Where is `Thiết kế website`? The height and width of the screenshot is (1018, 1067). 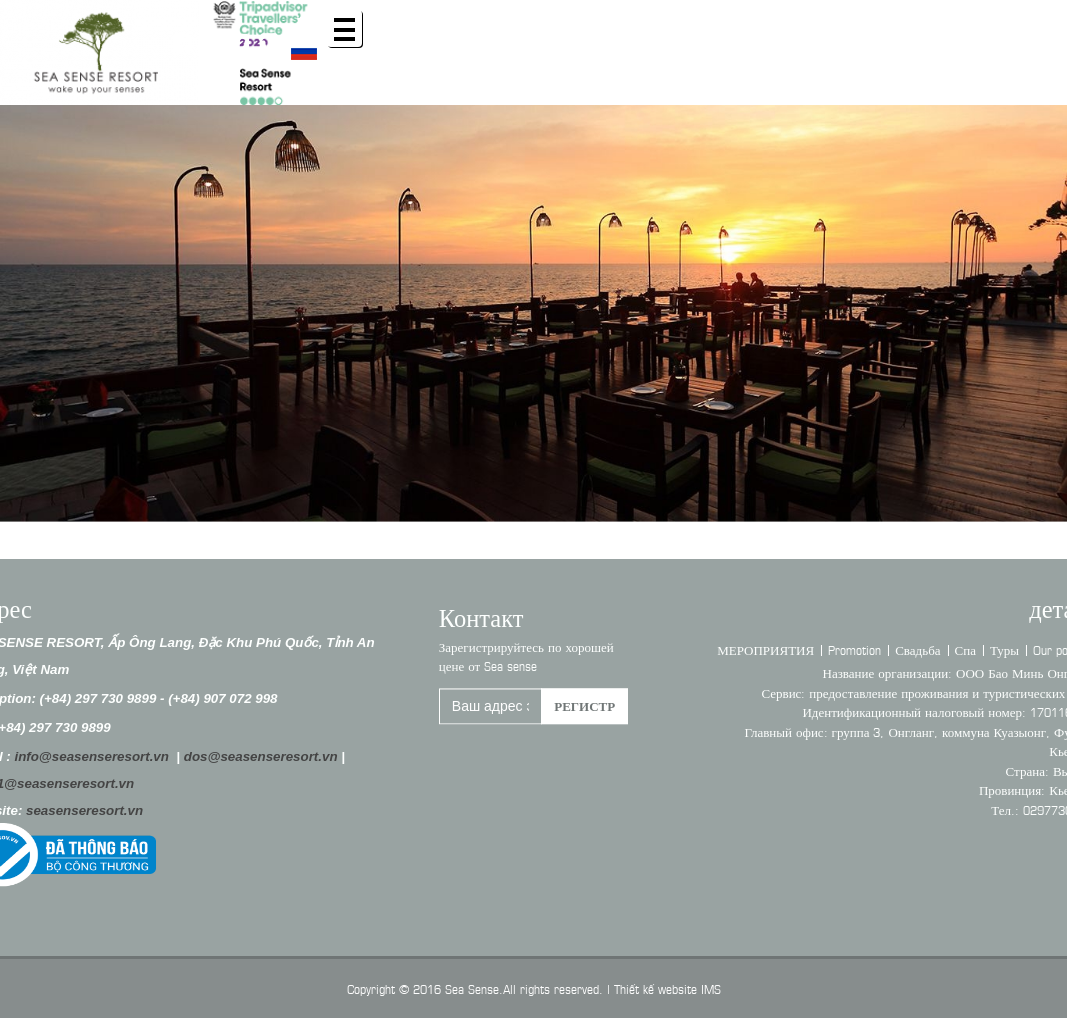 Thiết kế website is located at coordinates (655, 988).